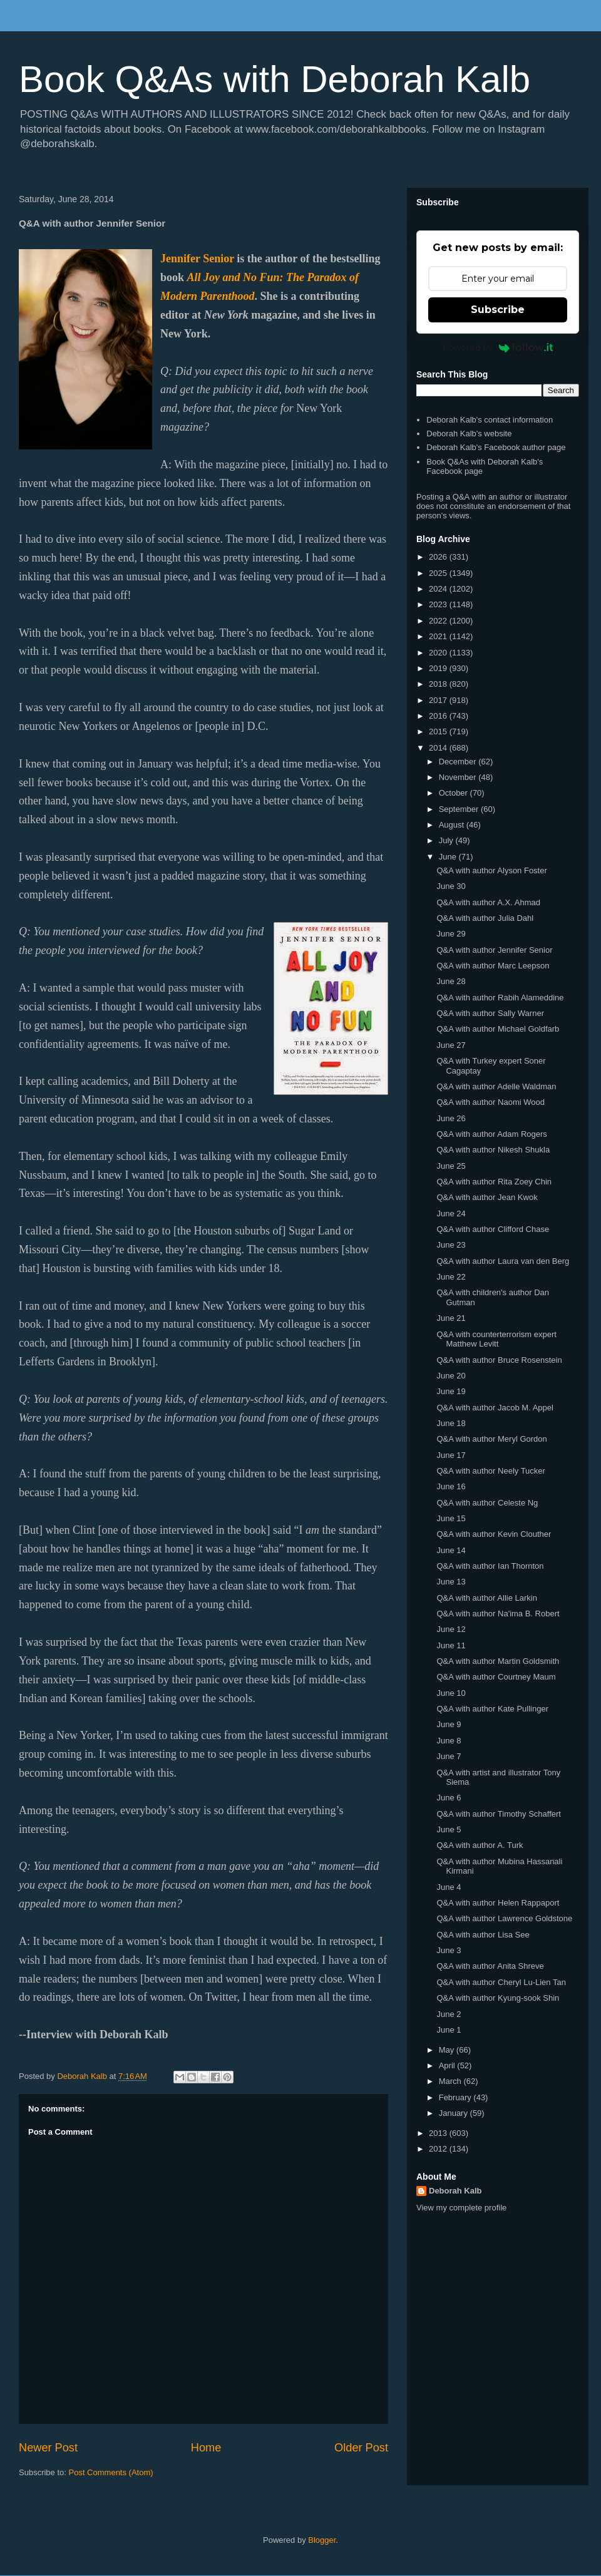  What do you see at coordinates (493, 1534) in the screenshot?
I see `Q&A with author Kevin Clouther` at bounding box center [493, 1534].